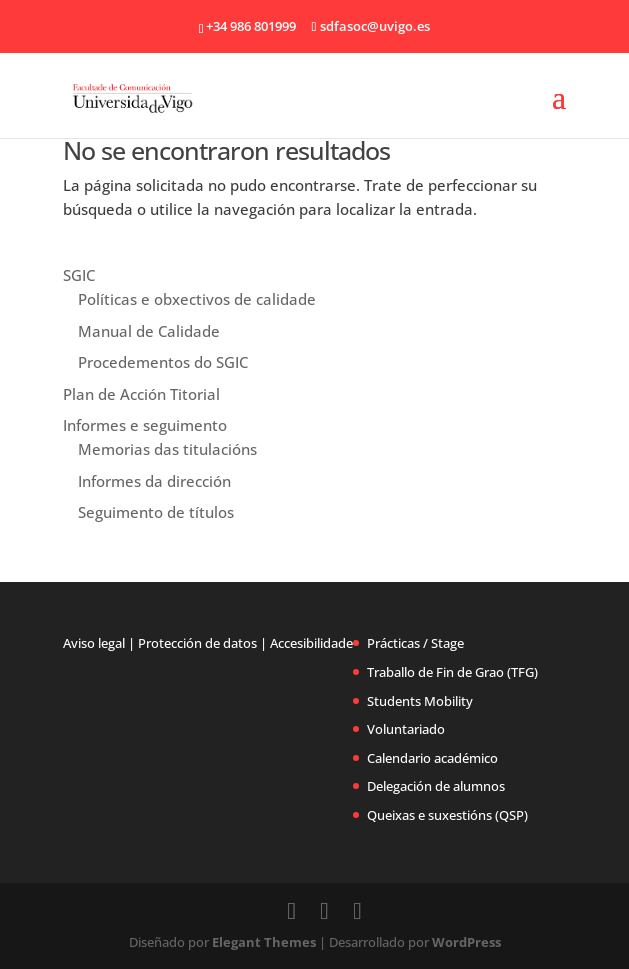 The image size is (629, 969). I want to click on Informes da dirección, so click(154, 481).